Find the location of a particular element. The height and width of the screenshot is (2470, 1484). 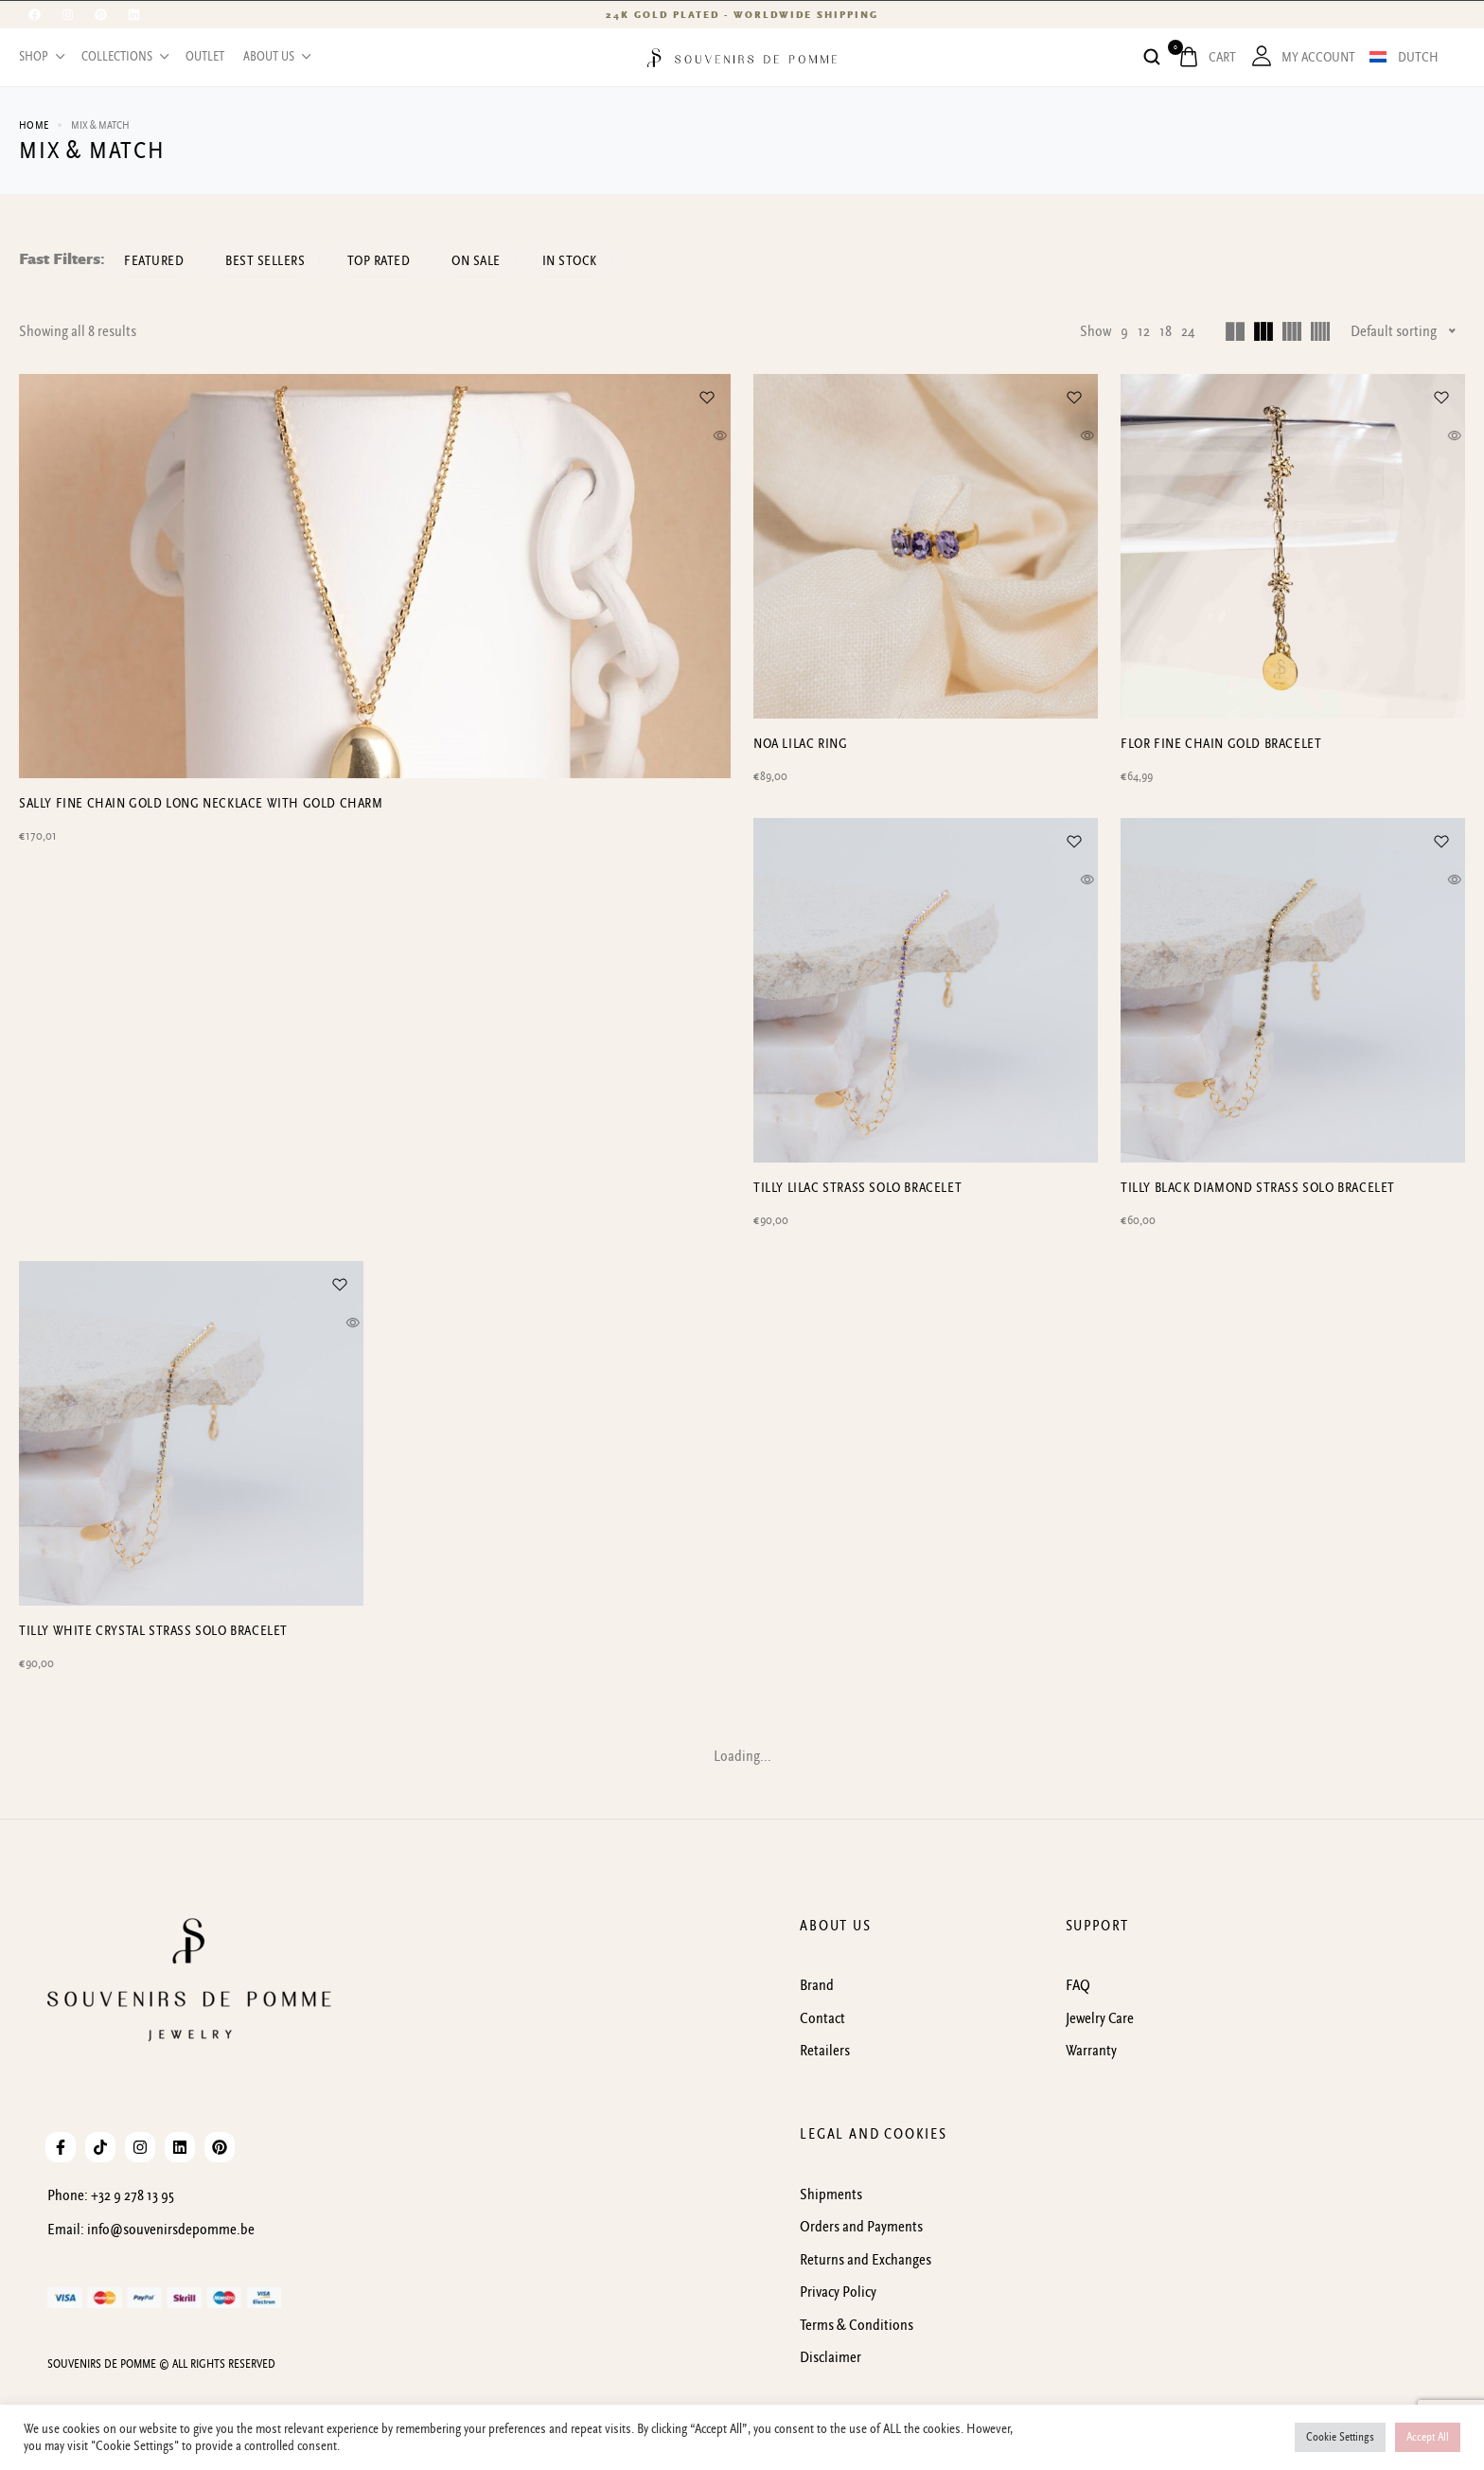

Tilly black diamond strass solo bracelet is located at coordinates (1258, 1189).